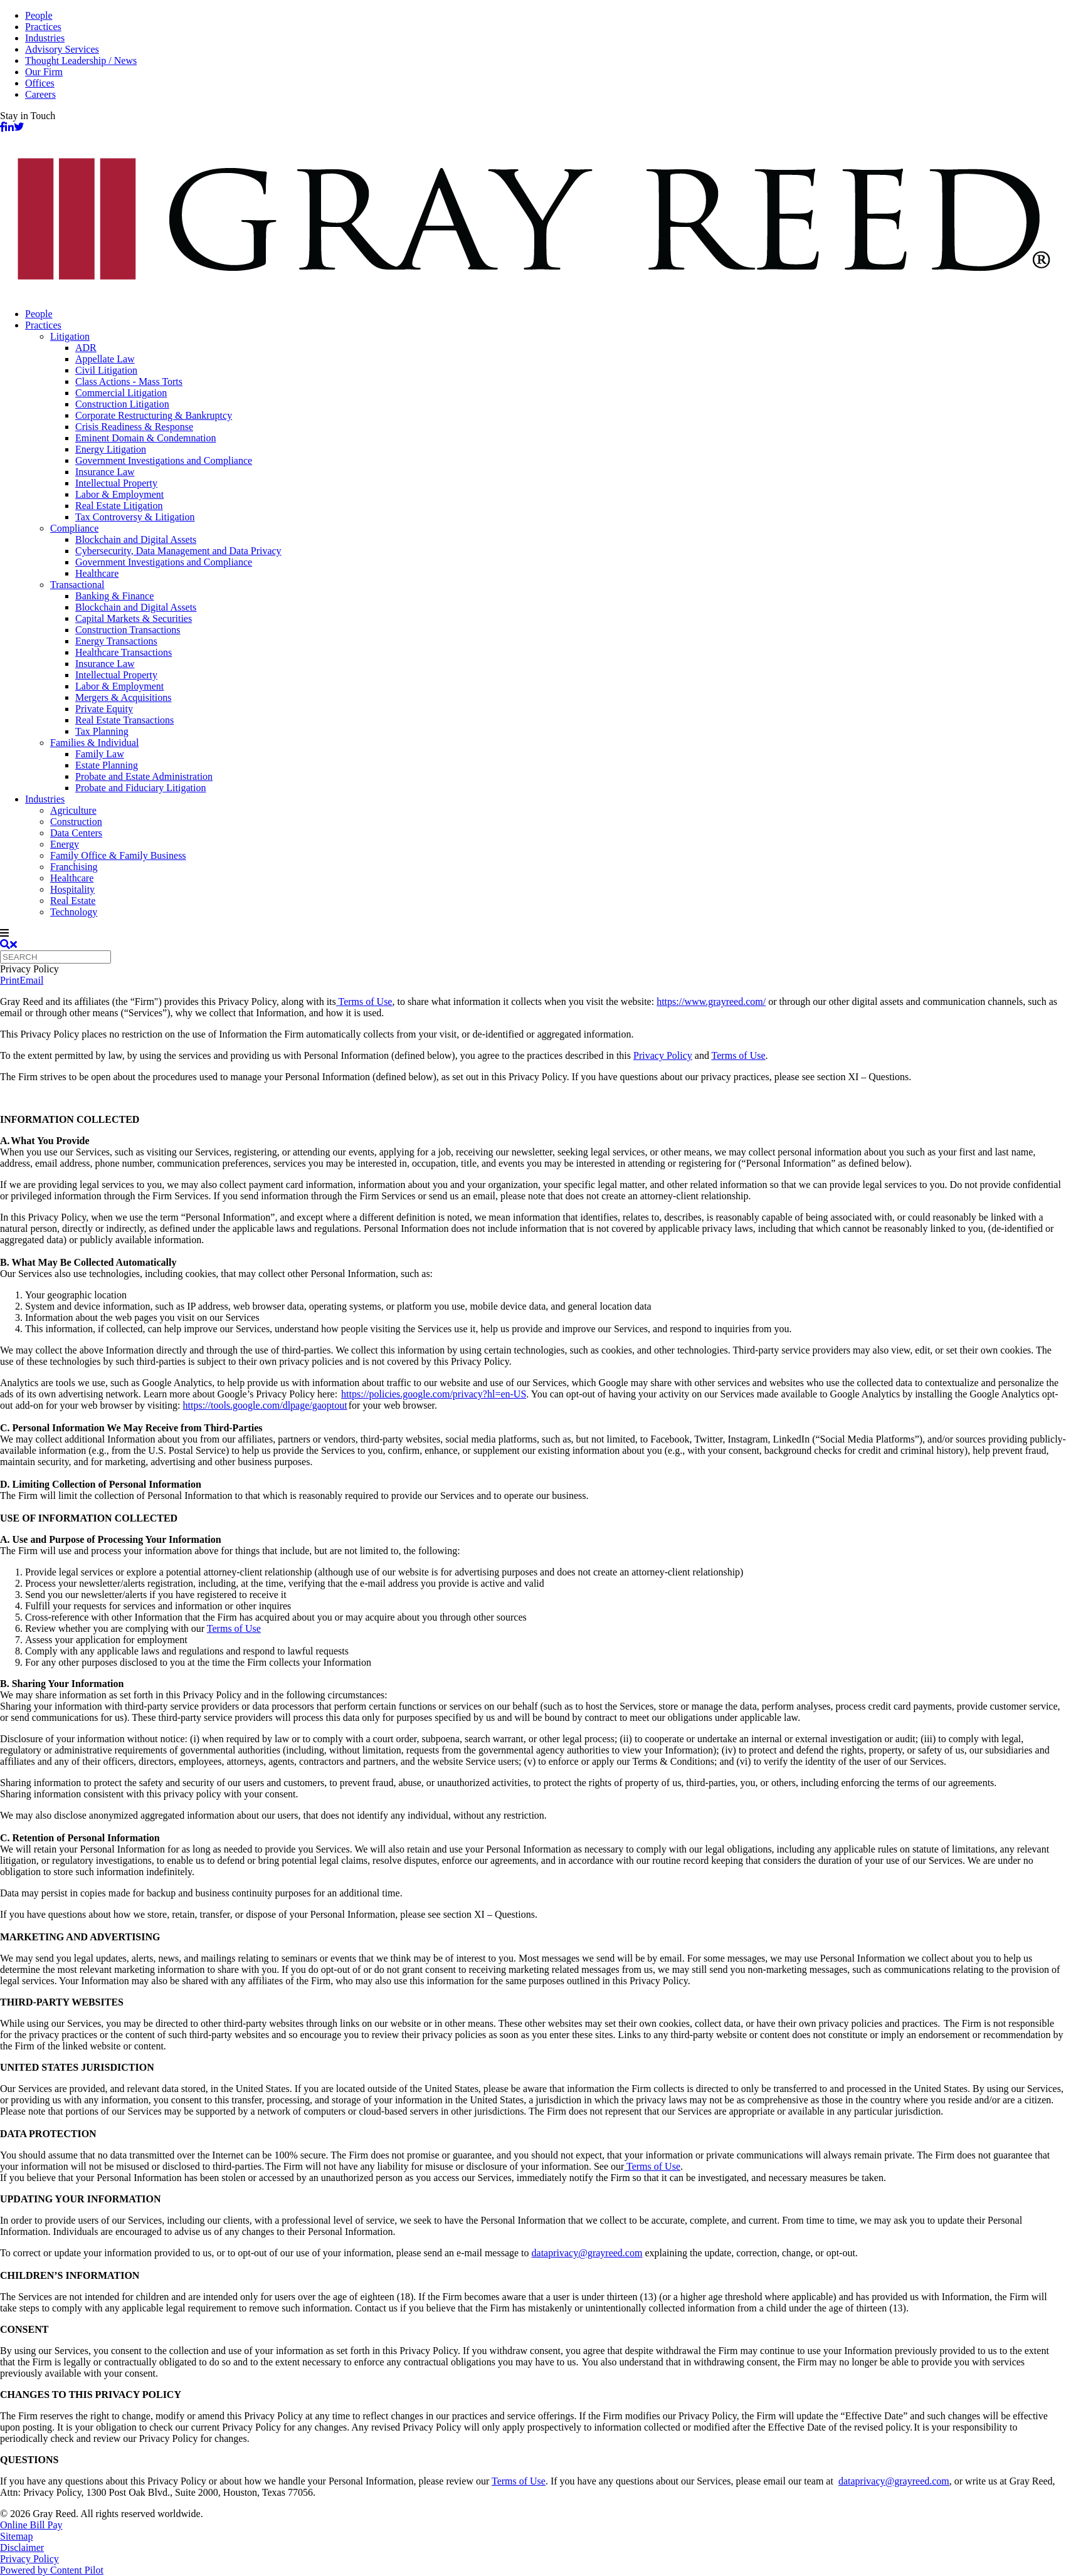 This screenshot has height=2576, width=1066. Describe the element at coordinates (64, 844) in the screenshot. I see `Energy` at that location.